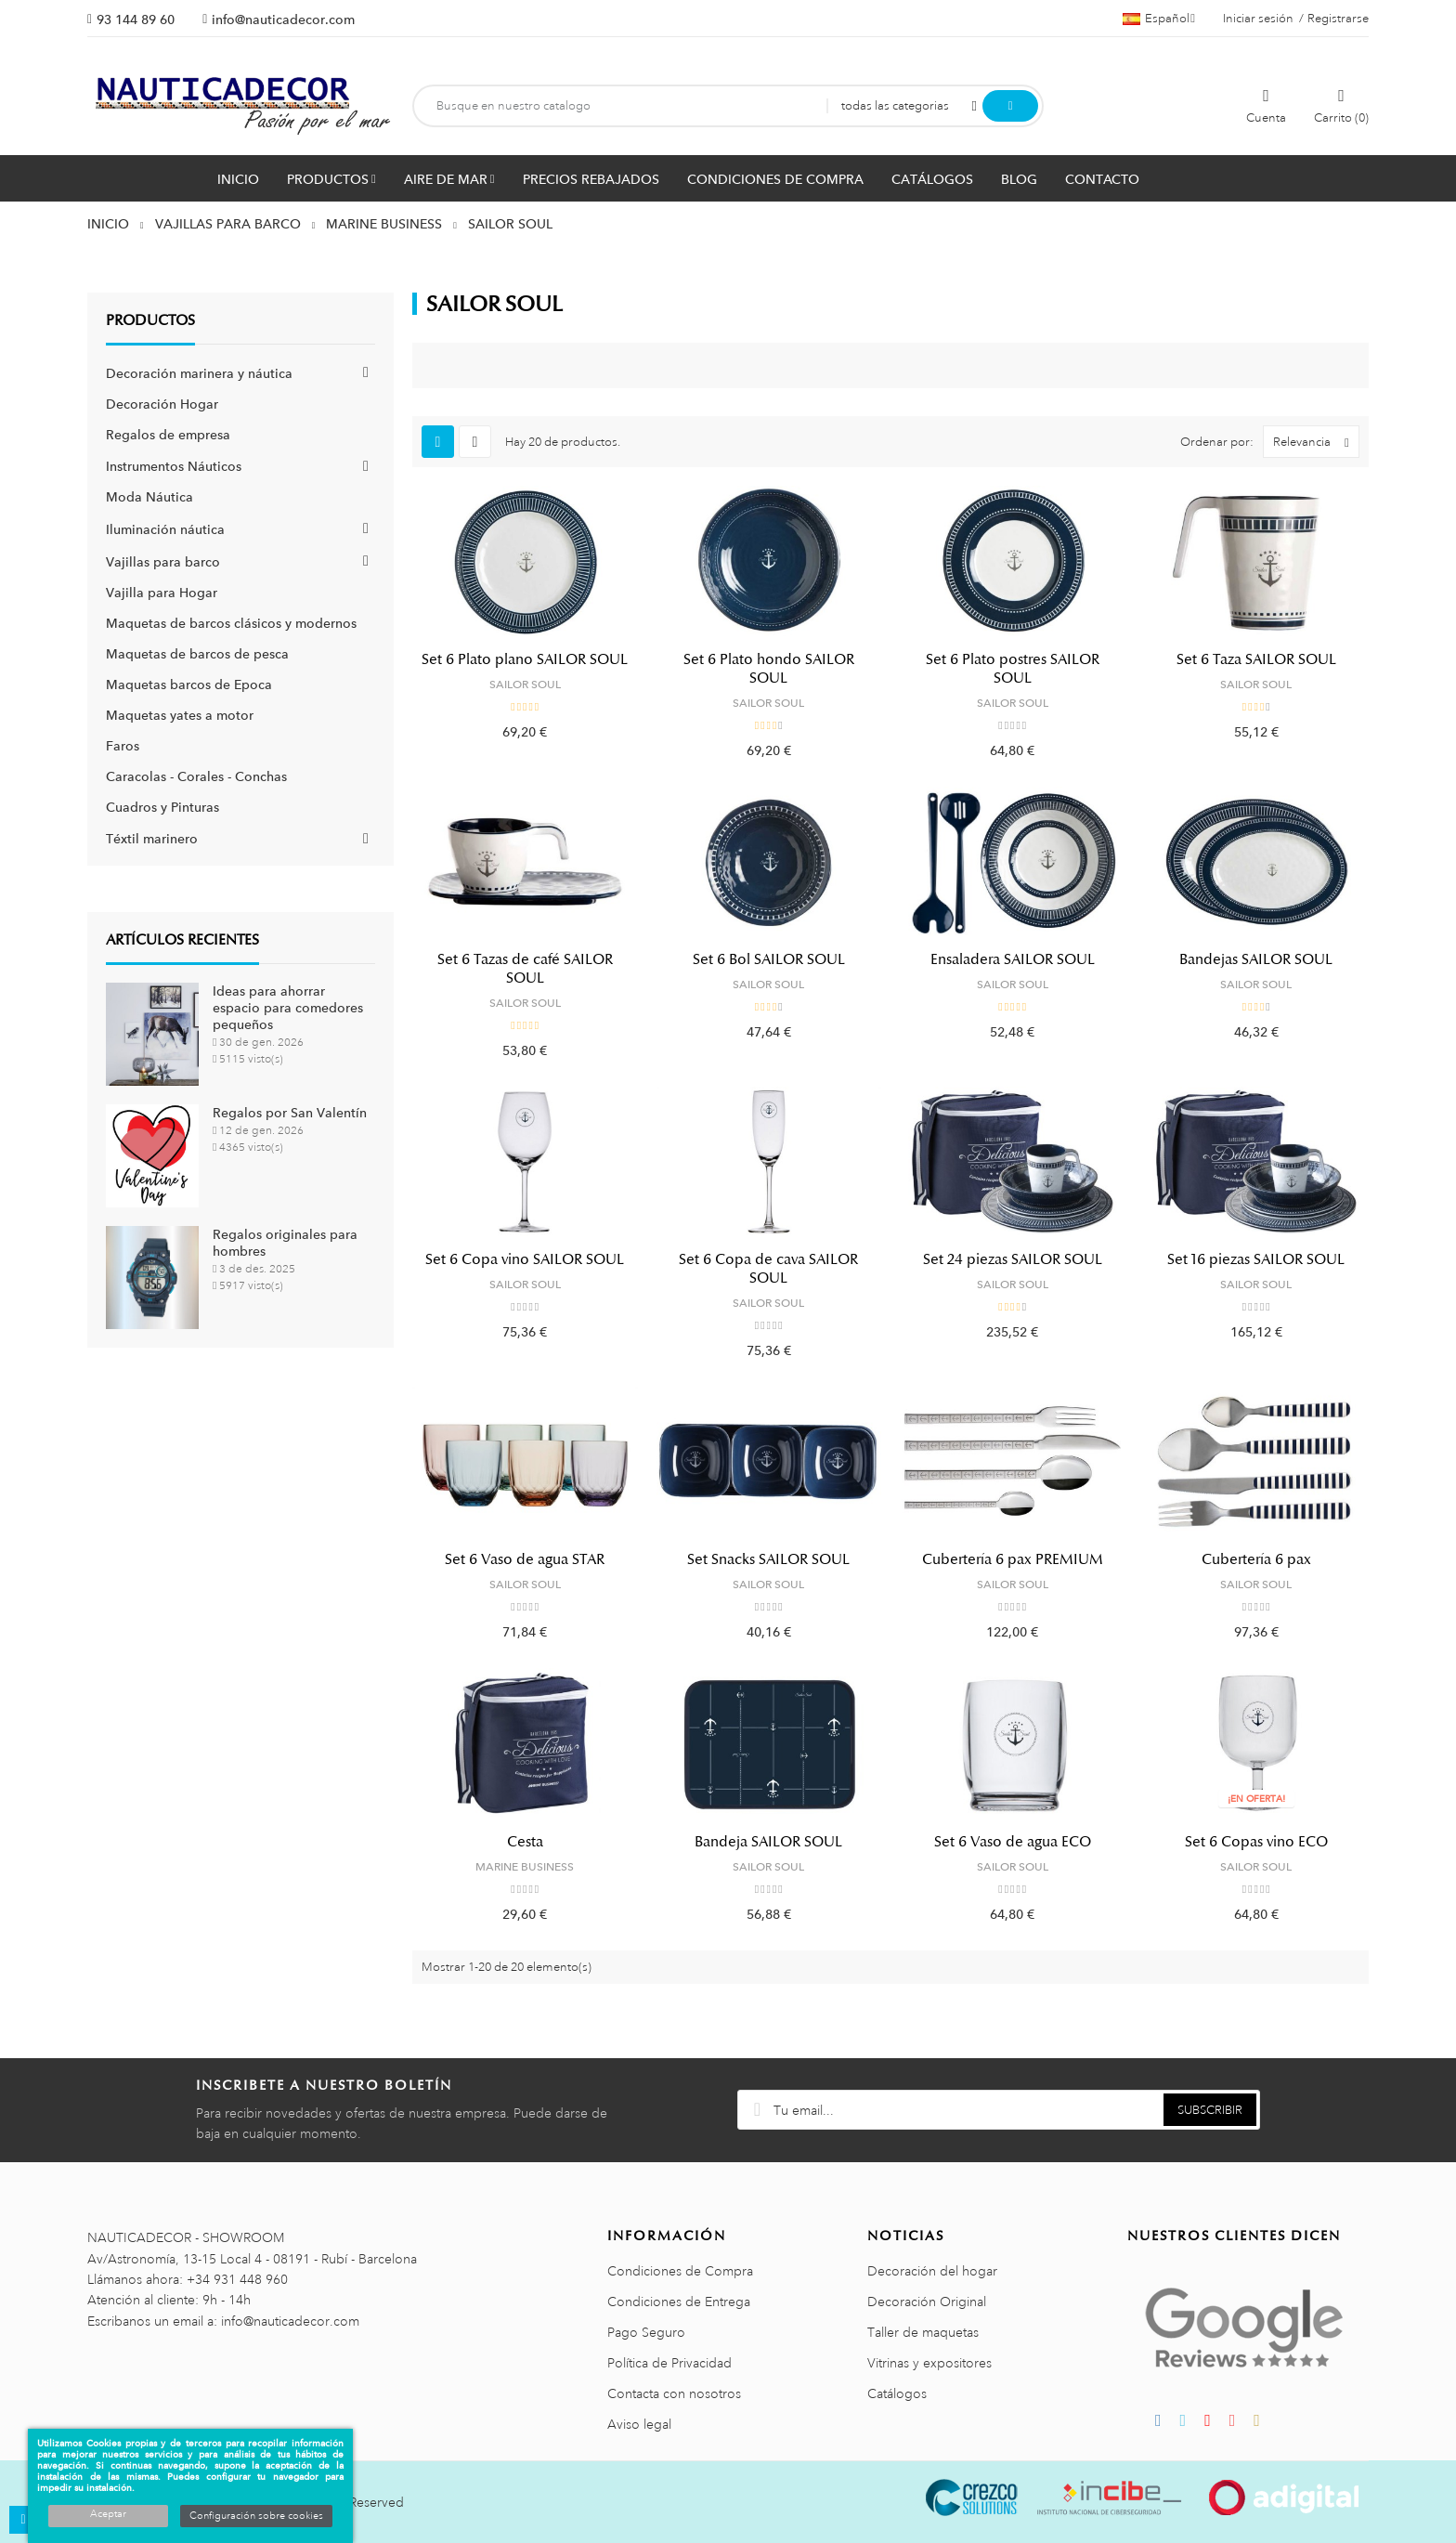  I want to click on Configuración sobre cookies, so click(256, 2516).